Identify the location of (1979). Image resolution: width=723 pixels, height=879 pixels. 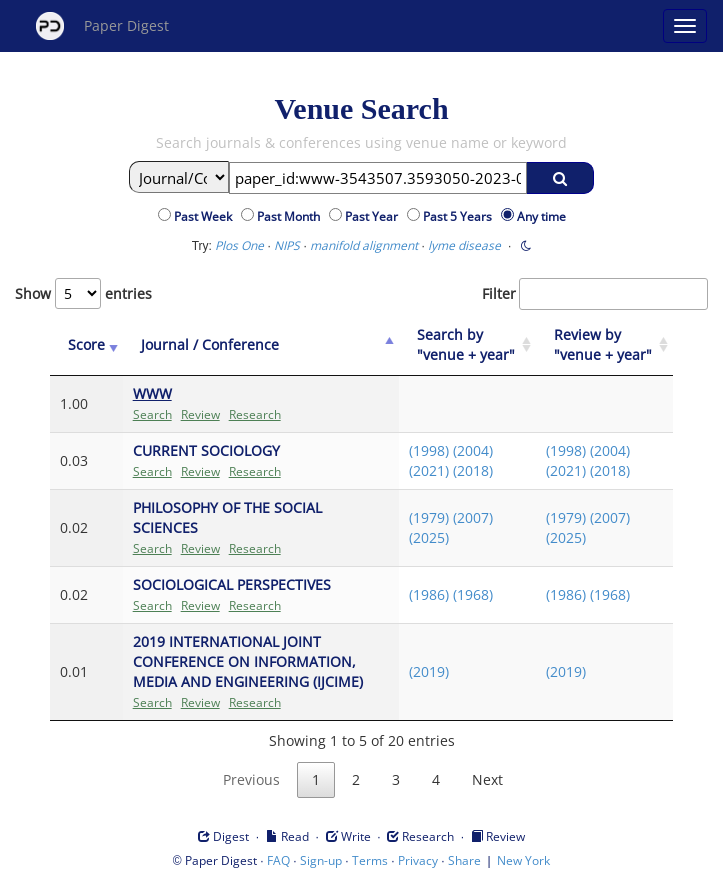
(429, 517).